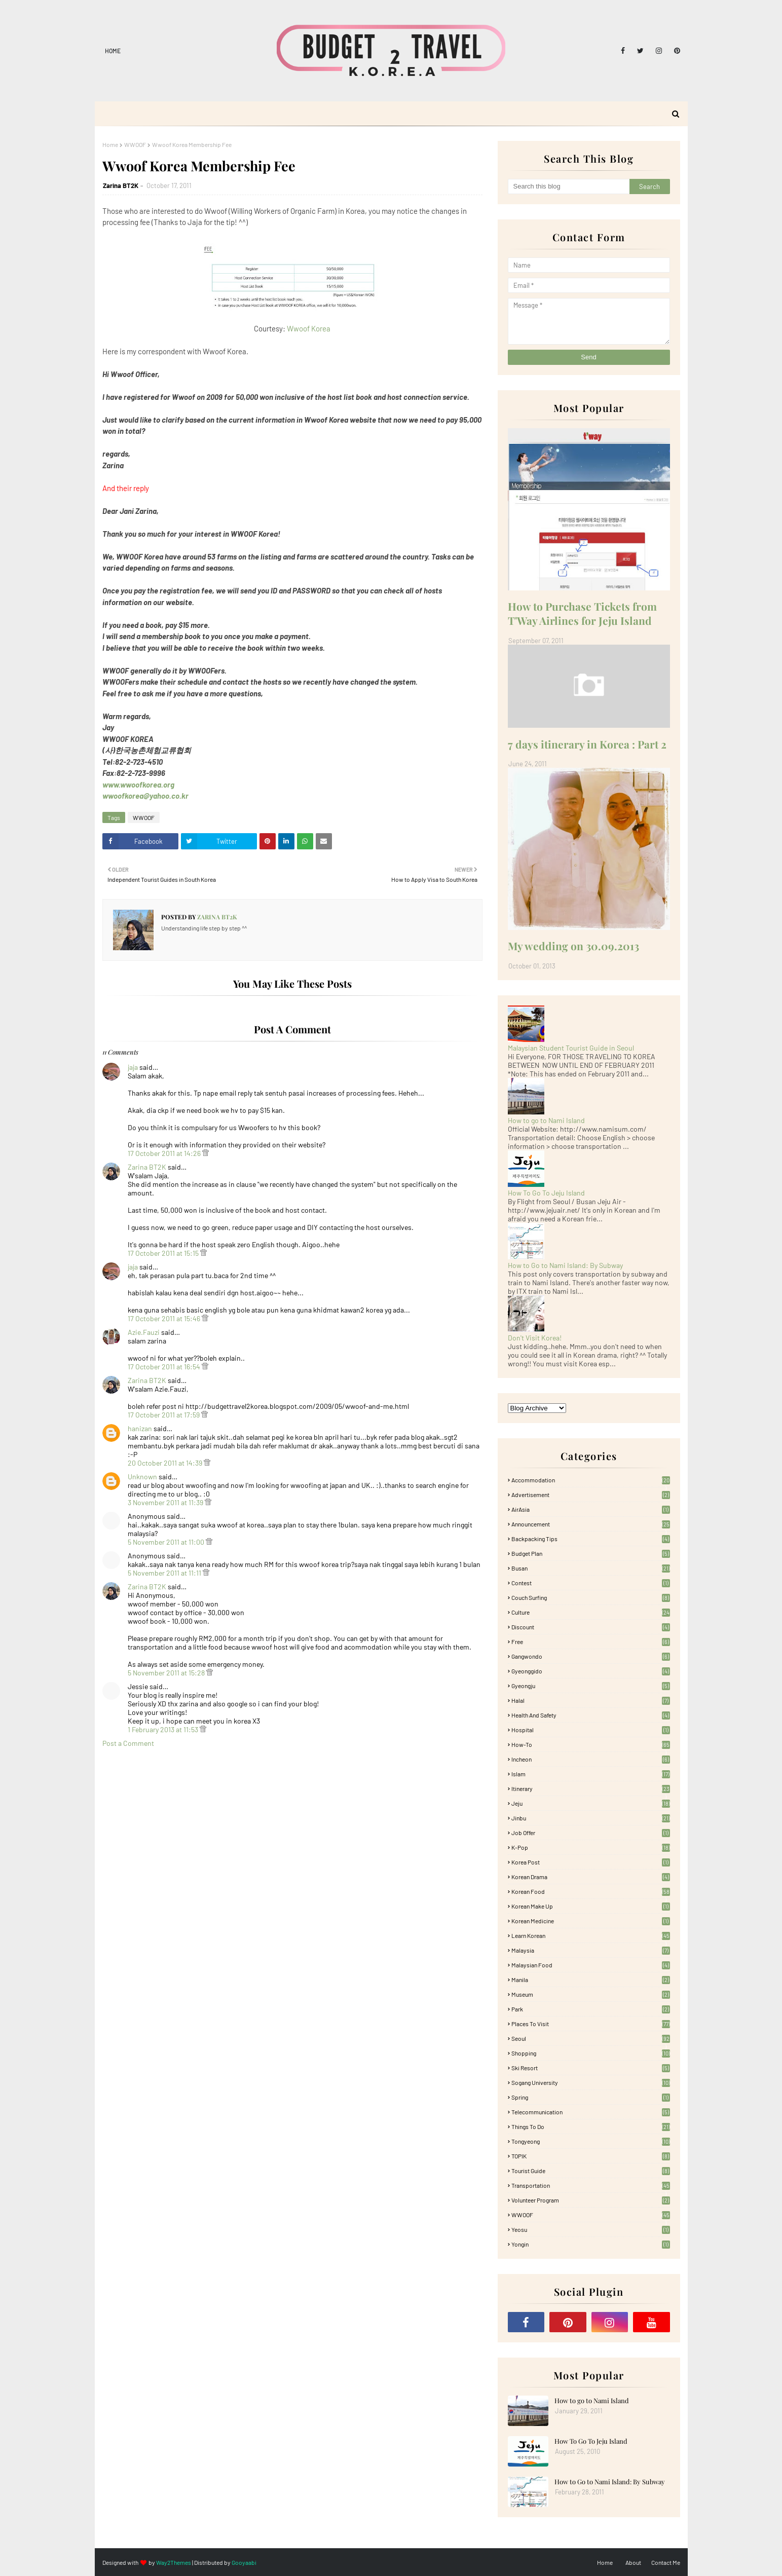 This screenshot has height=2576, width=782. What do you see at coordinates (590, 2155) in the screenshot?
I see `TOPIK` at bounding box center [590, 2155].